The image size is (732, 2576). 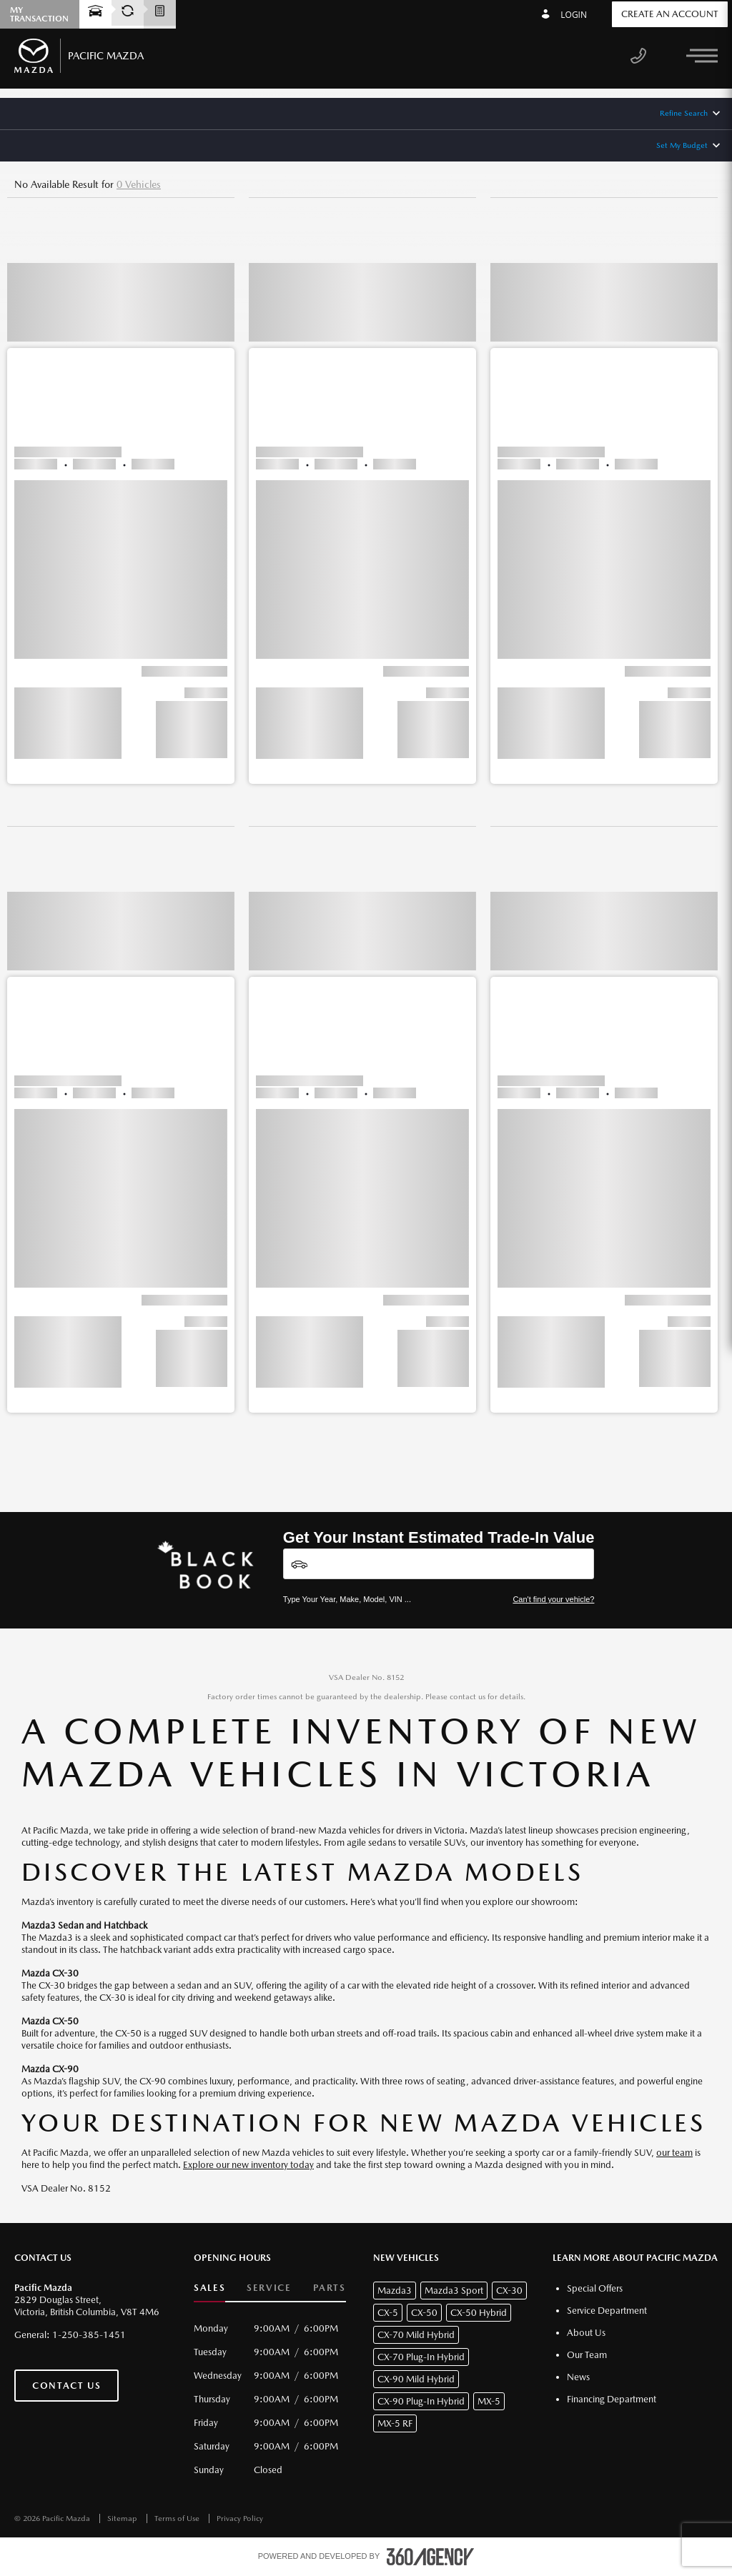 What do you see at coordinates (209, 2287) in the screenshot?
I see `Sales [button]` at bounding box center [209, 2287].